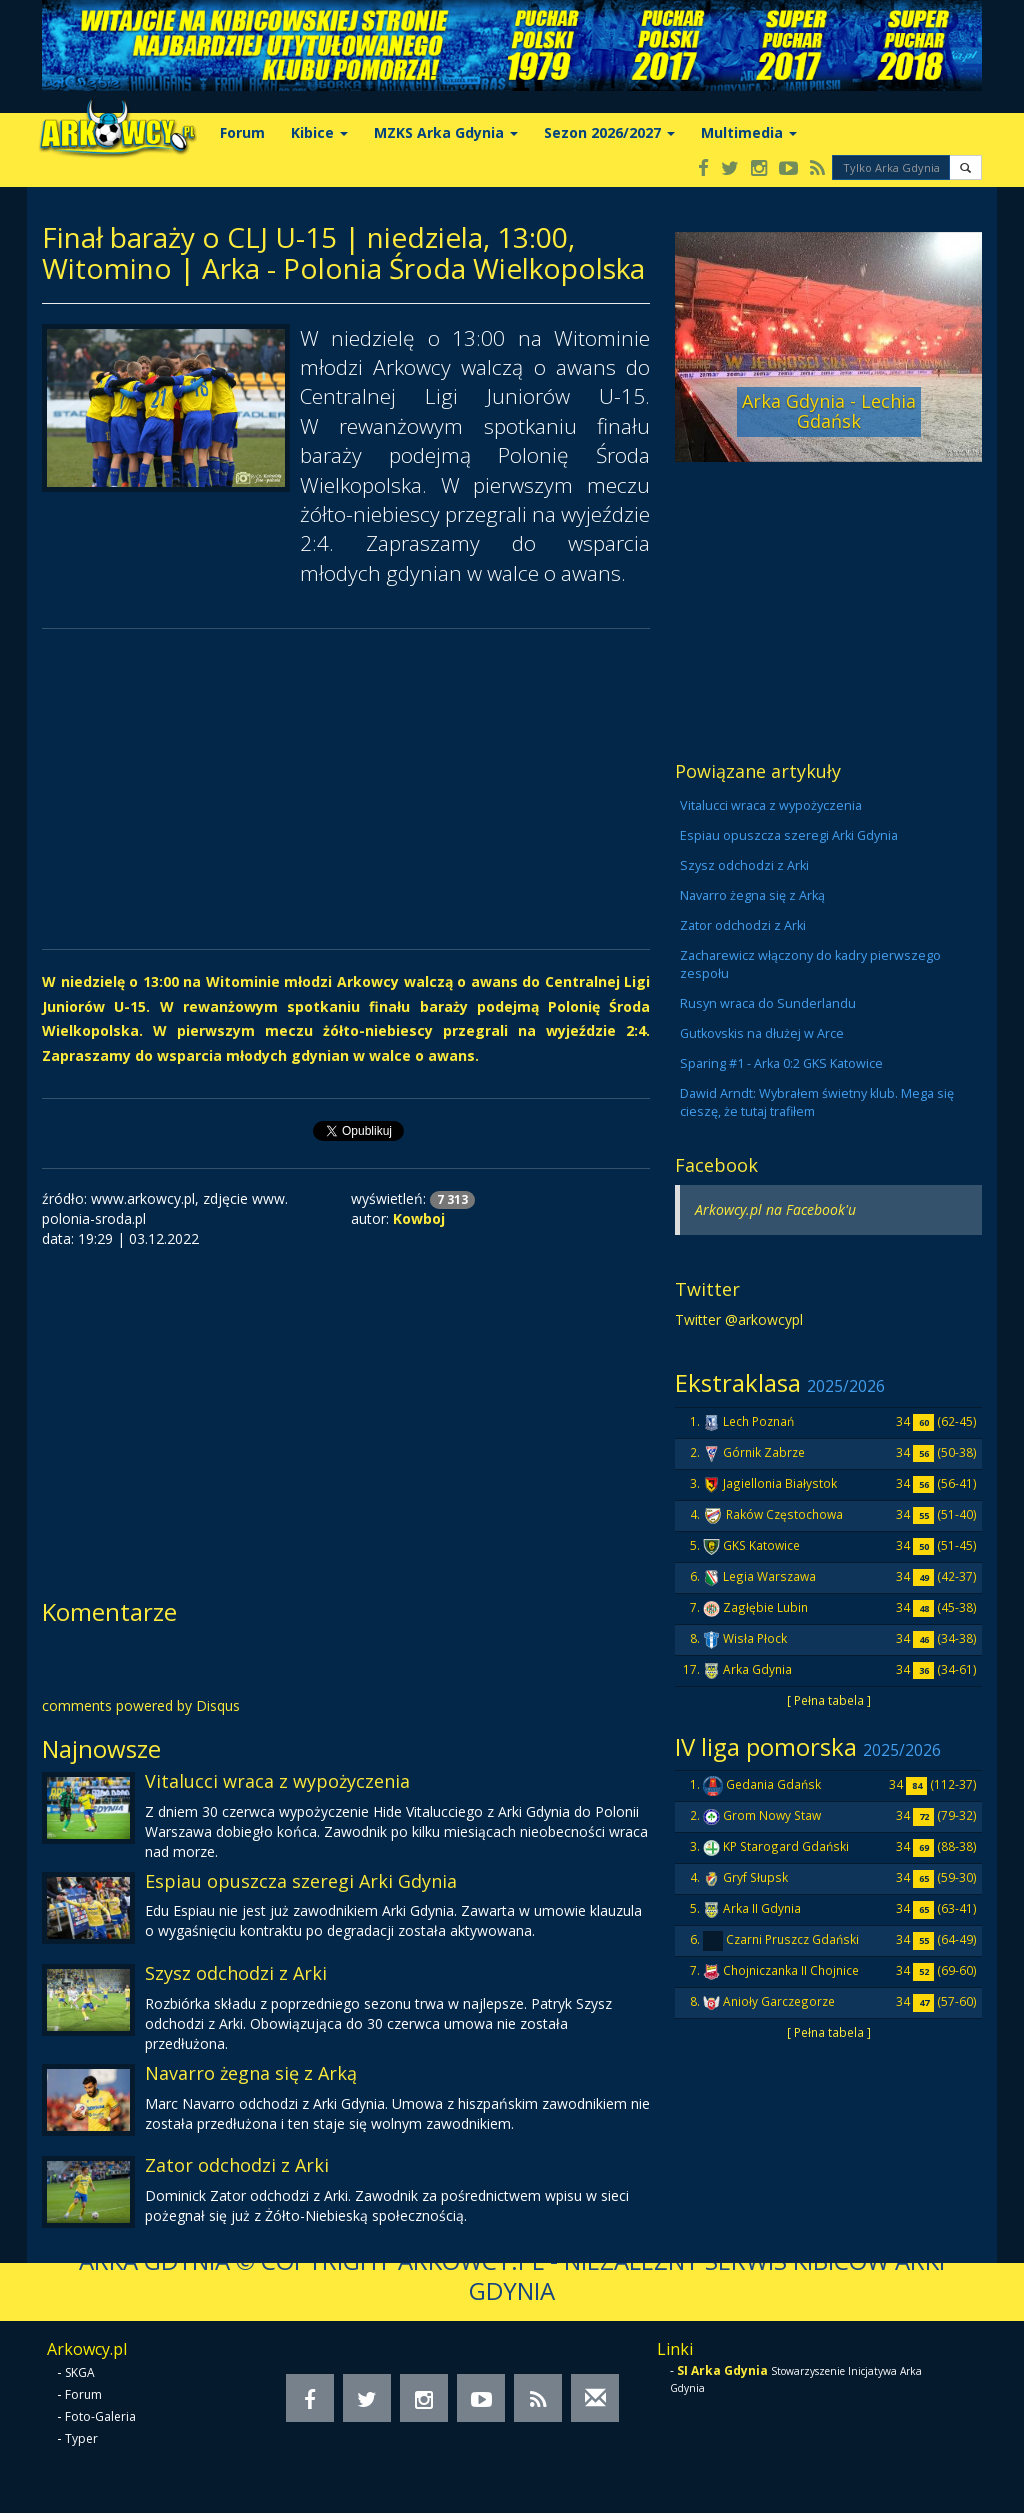  I want to click on Arkowcy.pl na Facebook'u, so click(775, 1209).